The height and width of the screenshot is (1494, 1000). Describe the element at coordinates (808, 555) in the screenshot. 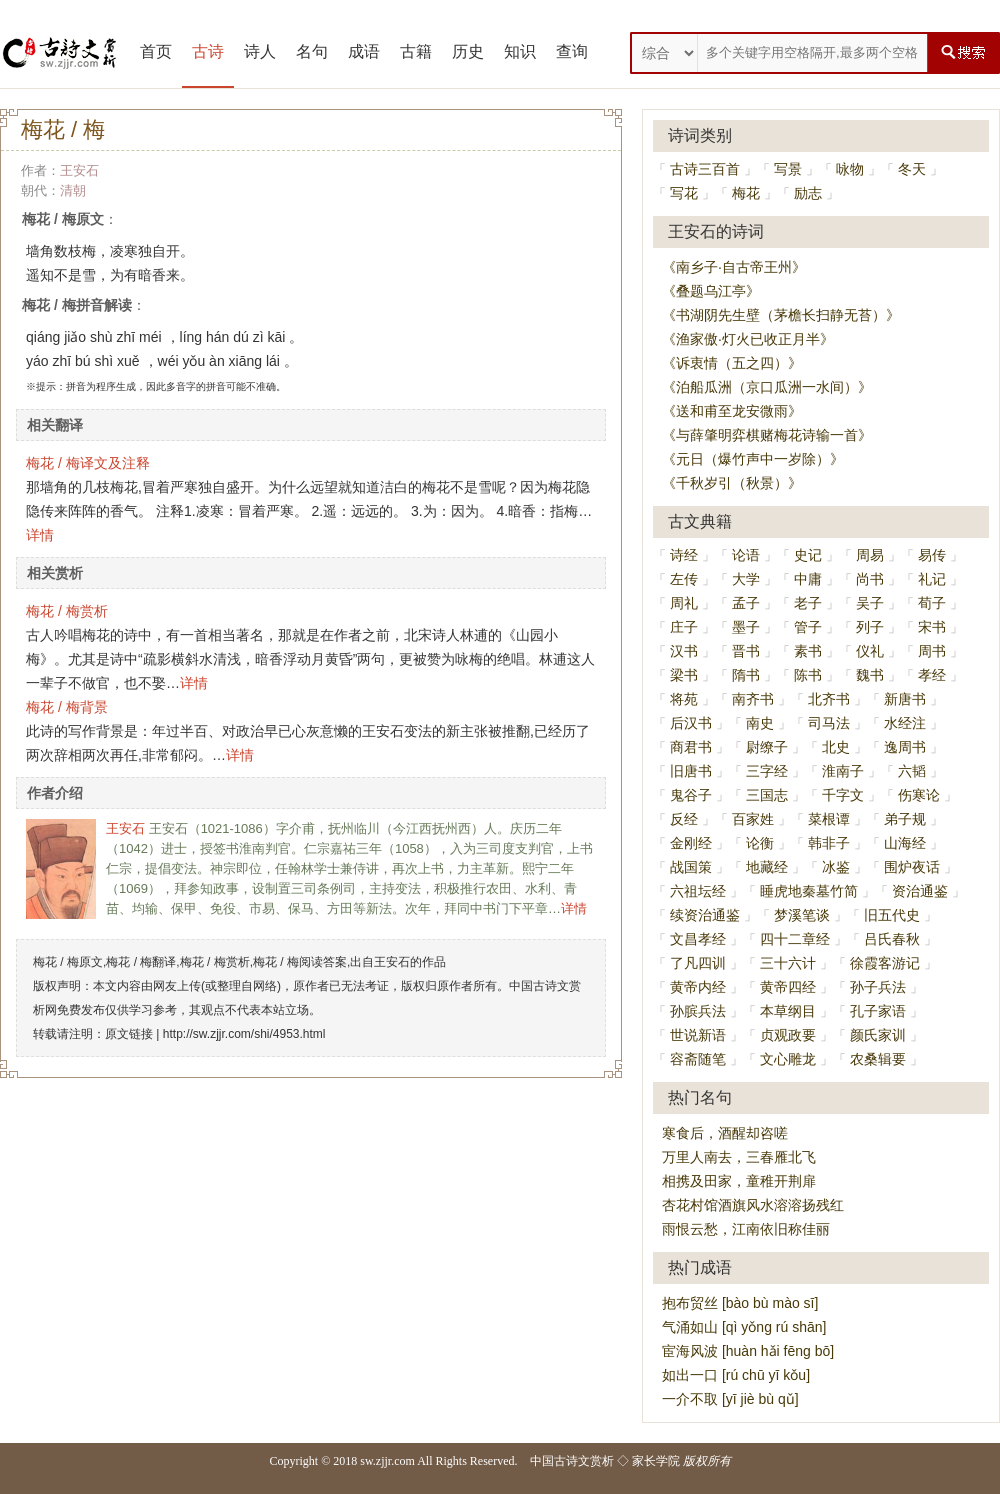

I see `史记` at that location.